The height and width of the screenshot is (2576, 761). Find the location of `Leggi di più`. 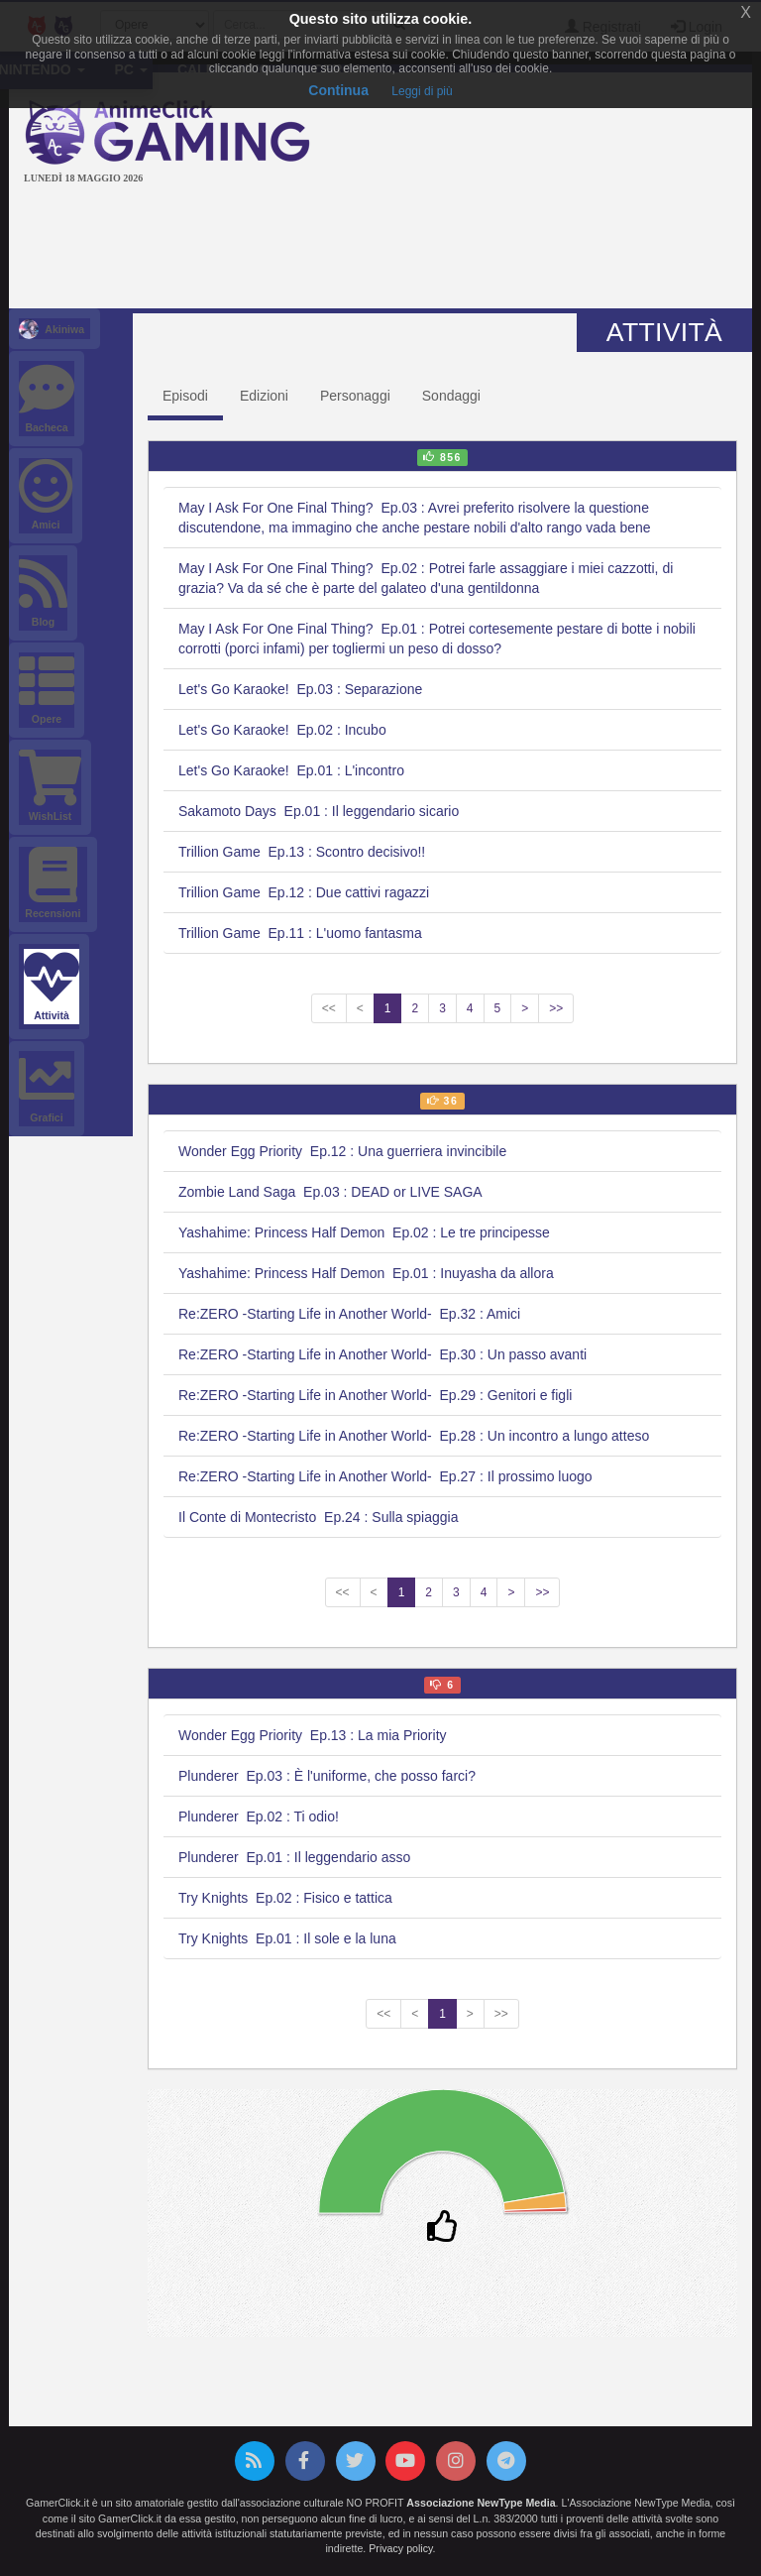

Leggi di più is located at coordinates (421, 91).